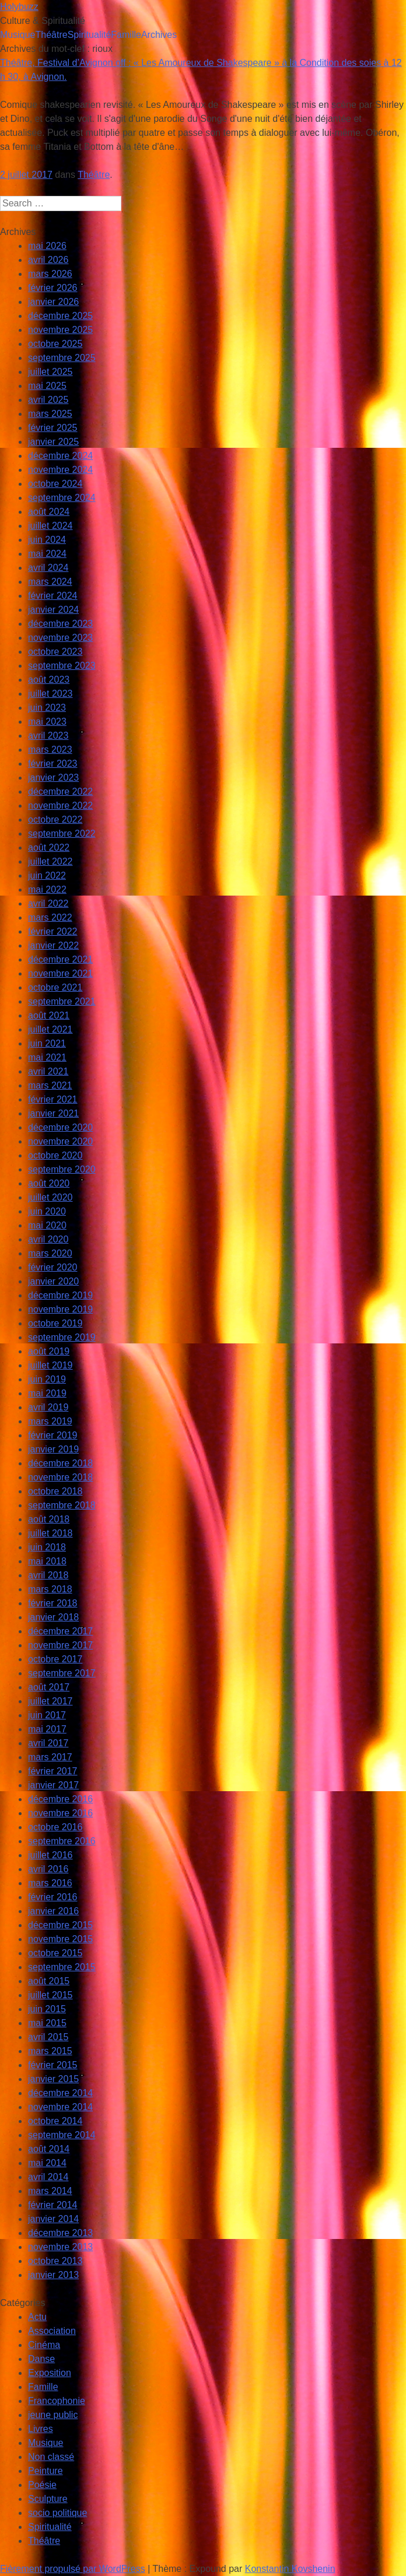 This screenshot has width=406, height=2576. Describe the element at coordinates (48, 735) in the screenshot. I see `avril 2023` at that location.